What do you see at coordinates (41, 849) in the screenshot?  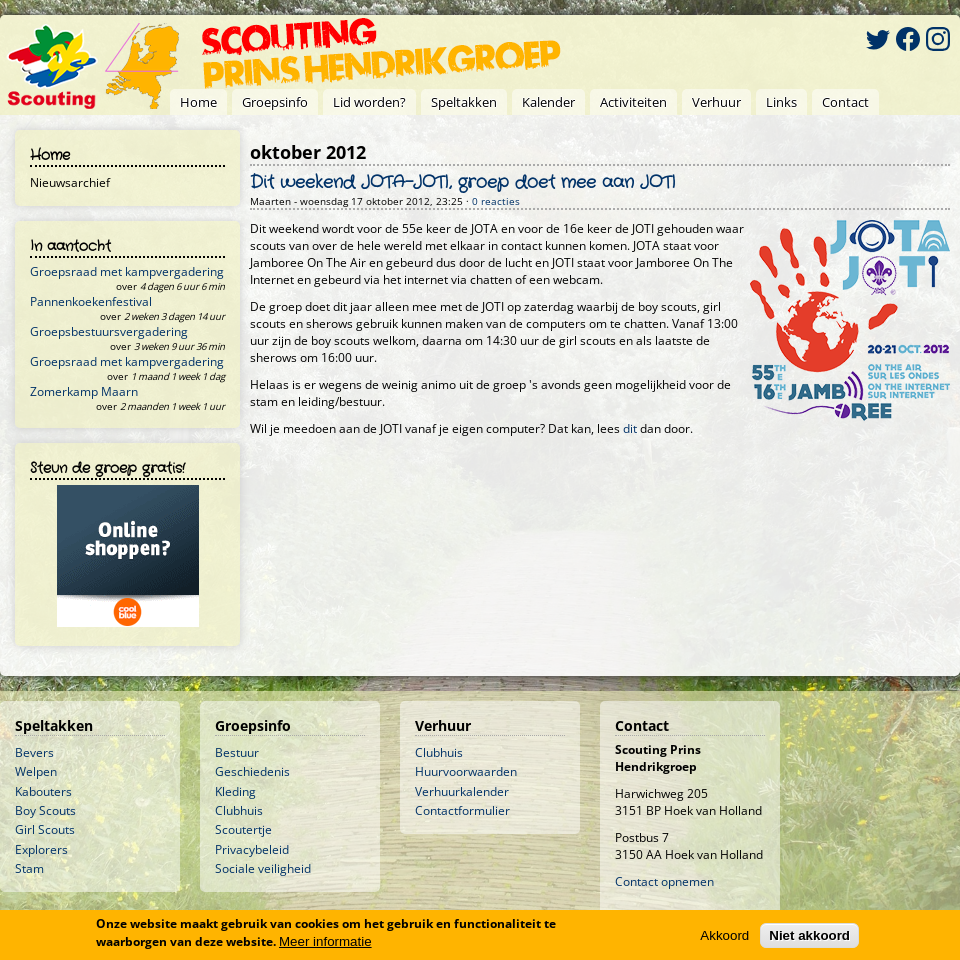 I see `Explorers` at bounding box center [41, 849].